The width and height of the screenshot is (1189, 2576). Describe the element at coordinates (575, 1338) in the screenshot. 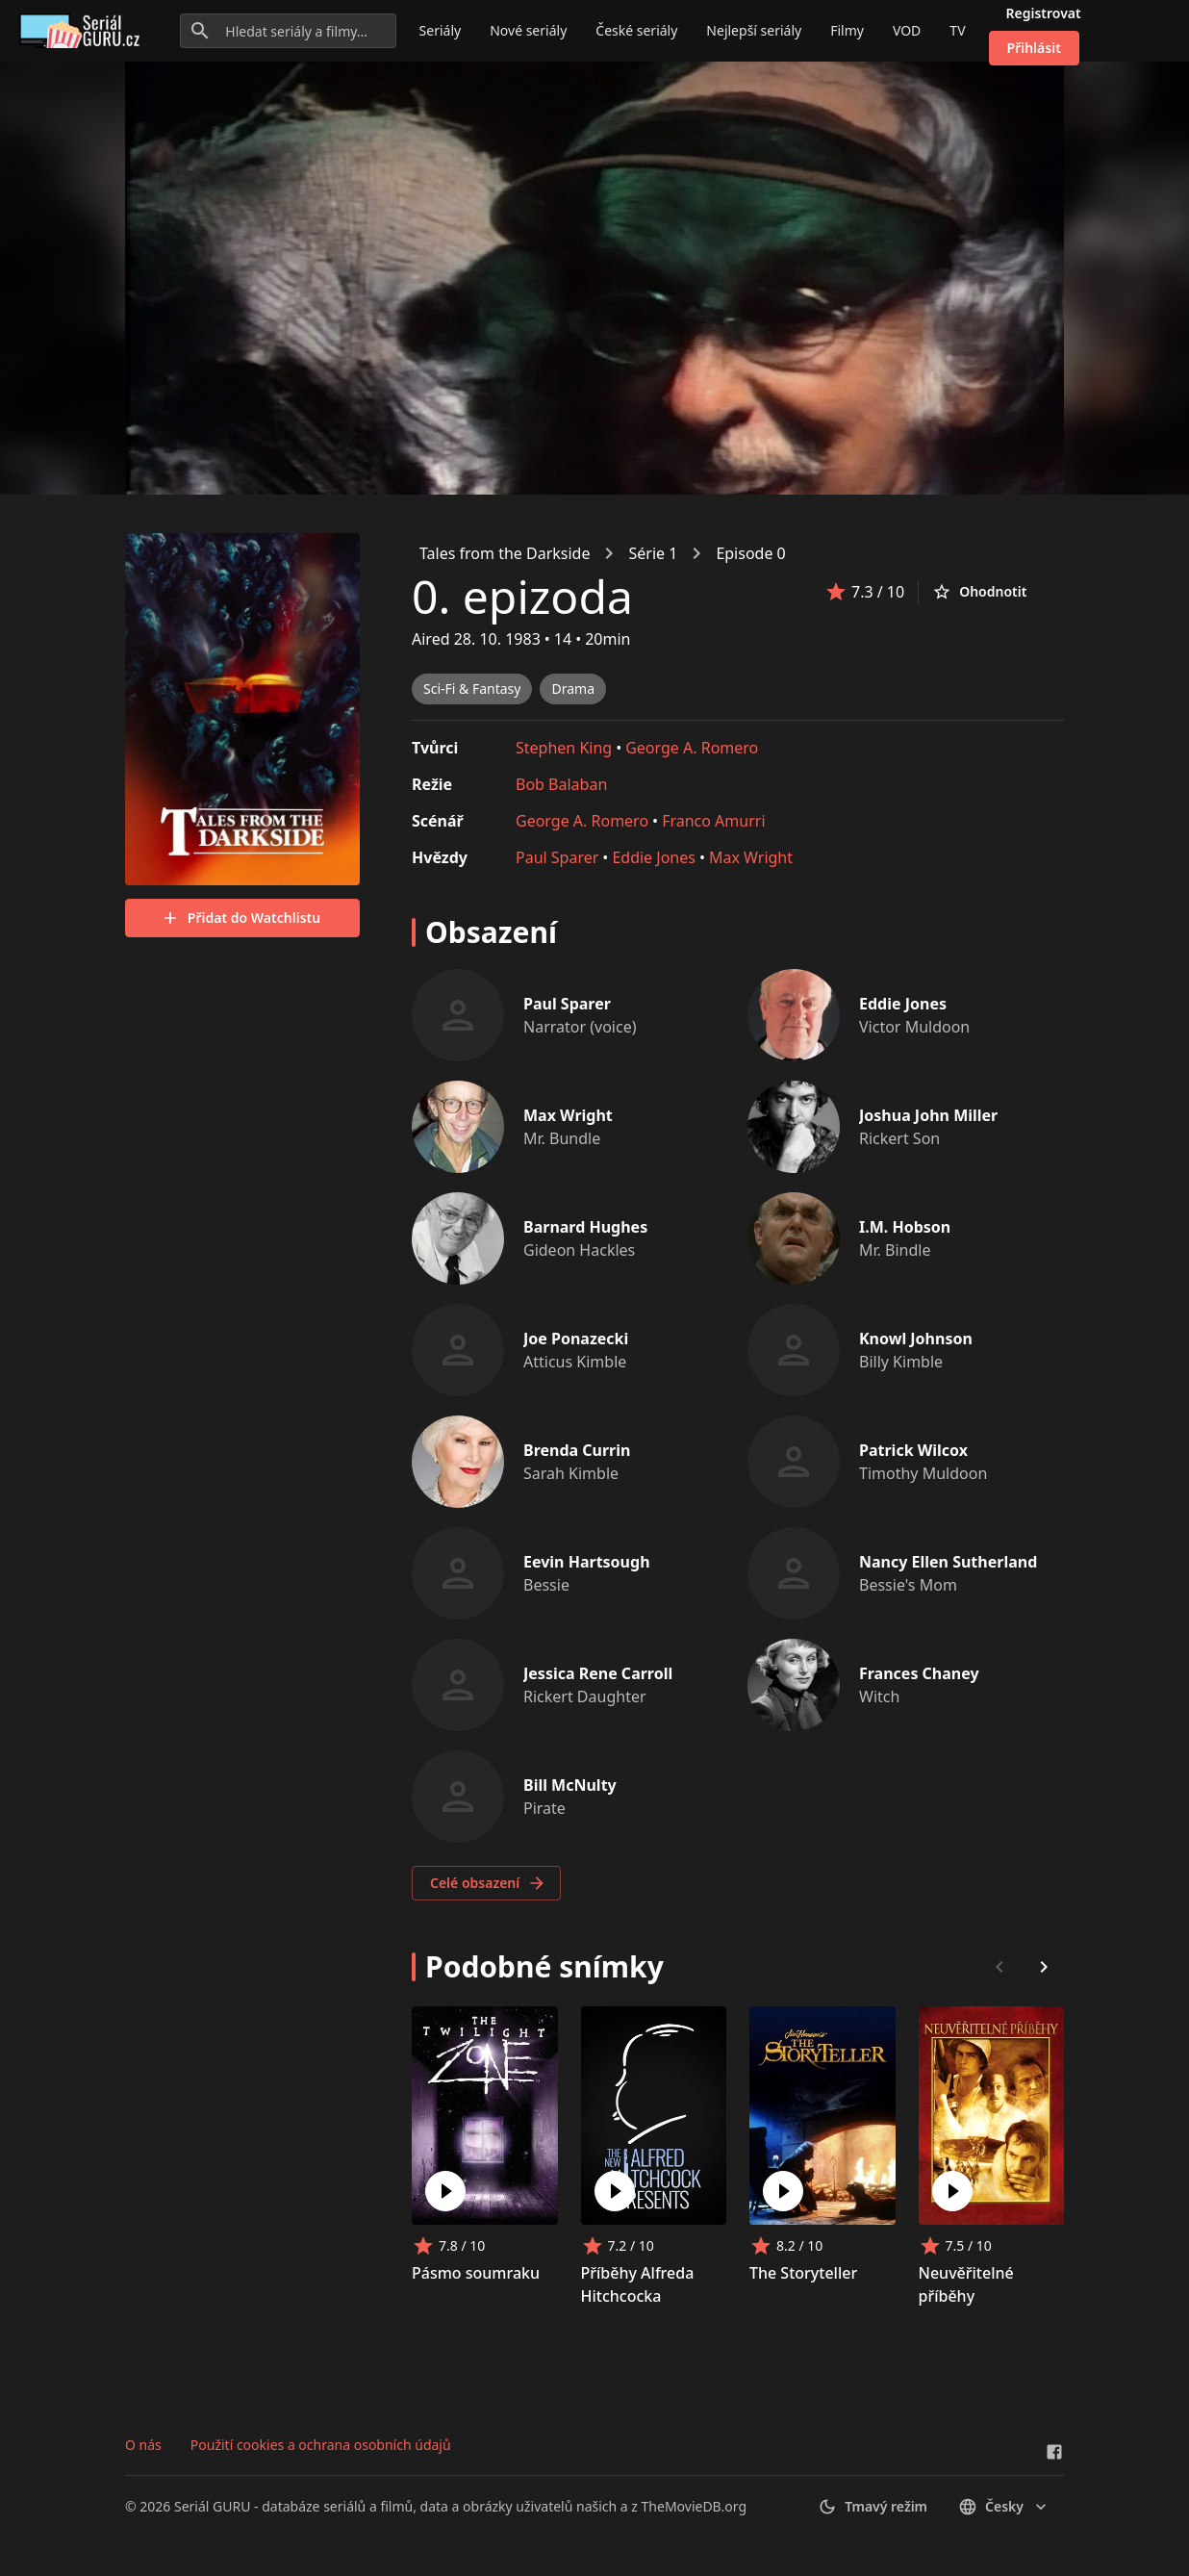

I see `Joe Ponazecki` at that location.